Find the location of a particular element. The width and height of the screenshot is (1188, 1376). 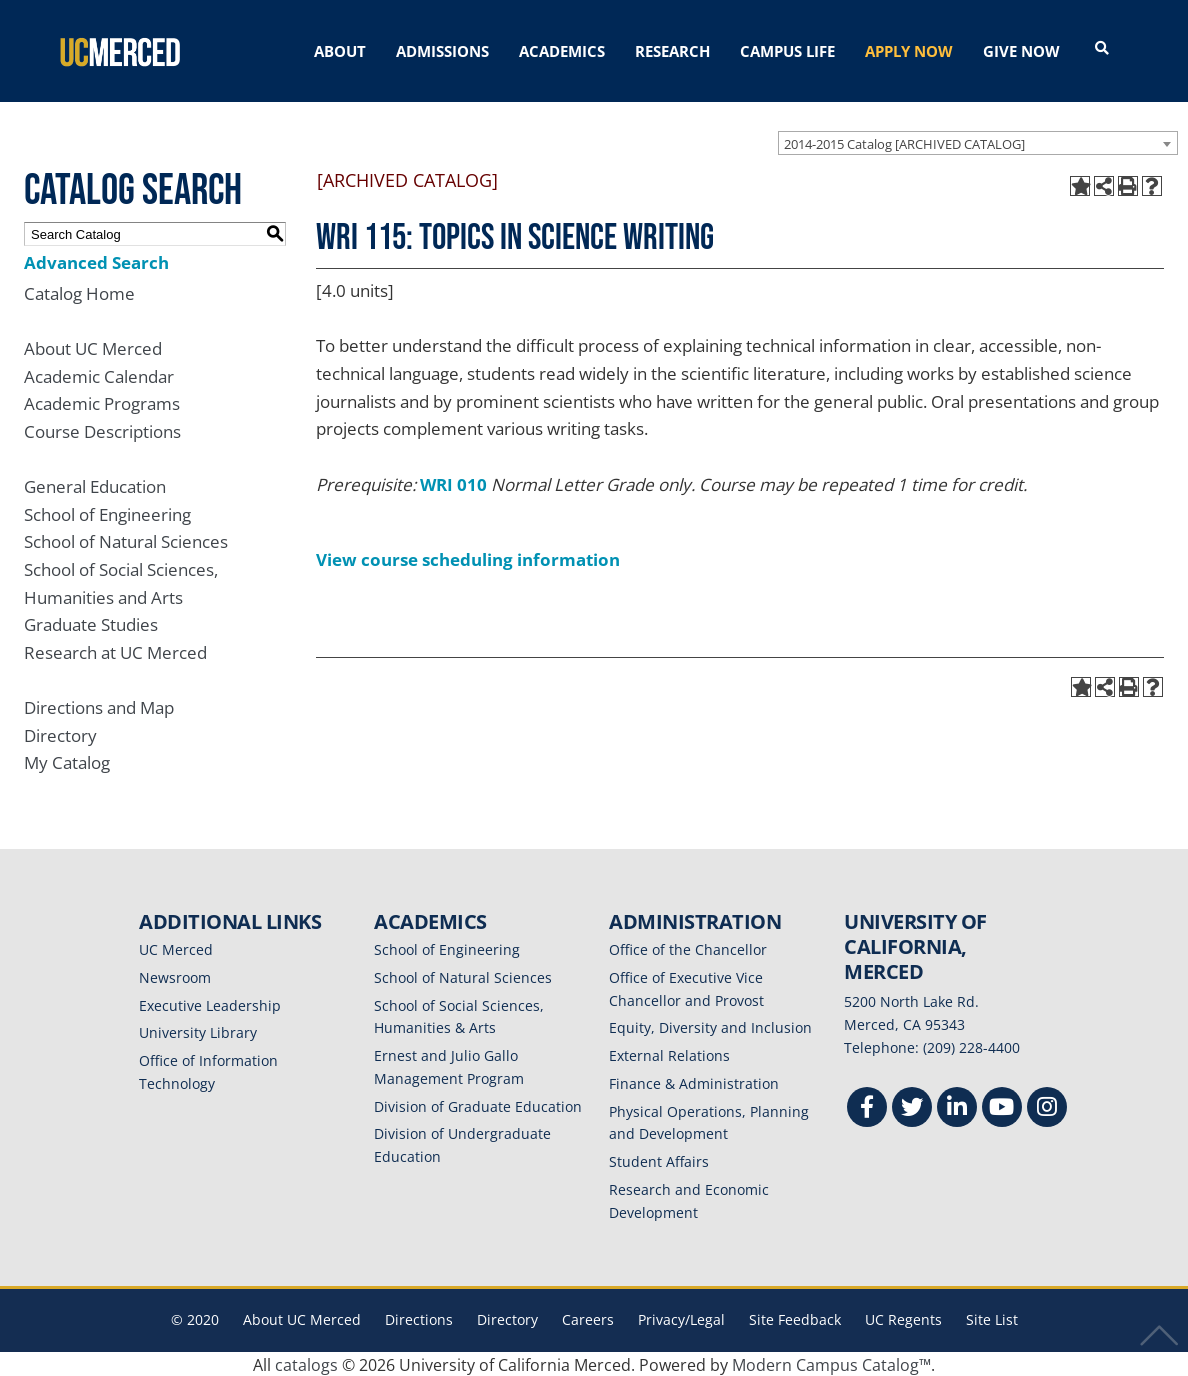

ABOUT is located at coordinates (340, 51).